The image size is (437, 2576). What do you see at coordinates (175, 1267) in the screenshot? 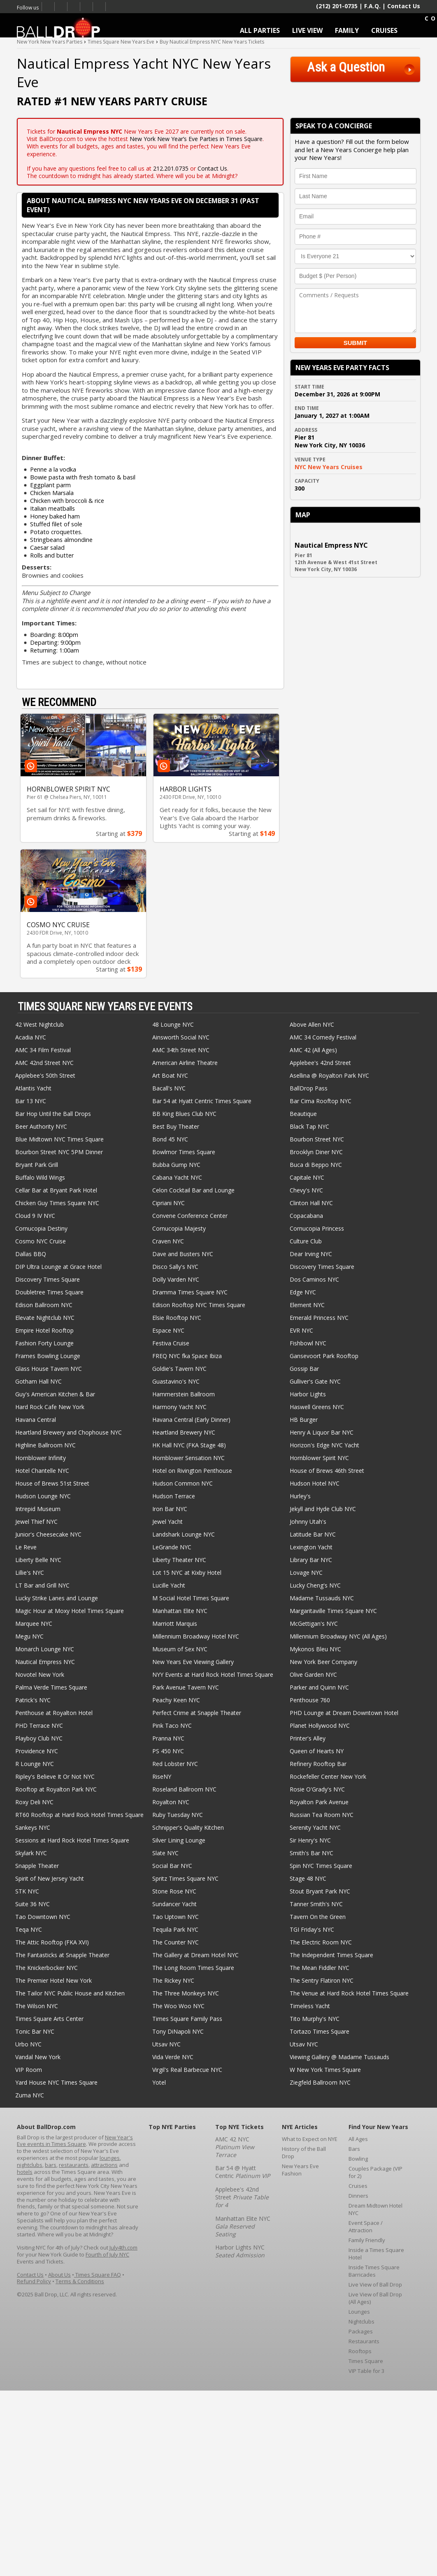
I see `Disco Sally's NYC` at bounding box center [175, 1267].